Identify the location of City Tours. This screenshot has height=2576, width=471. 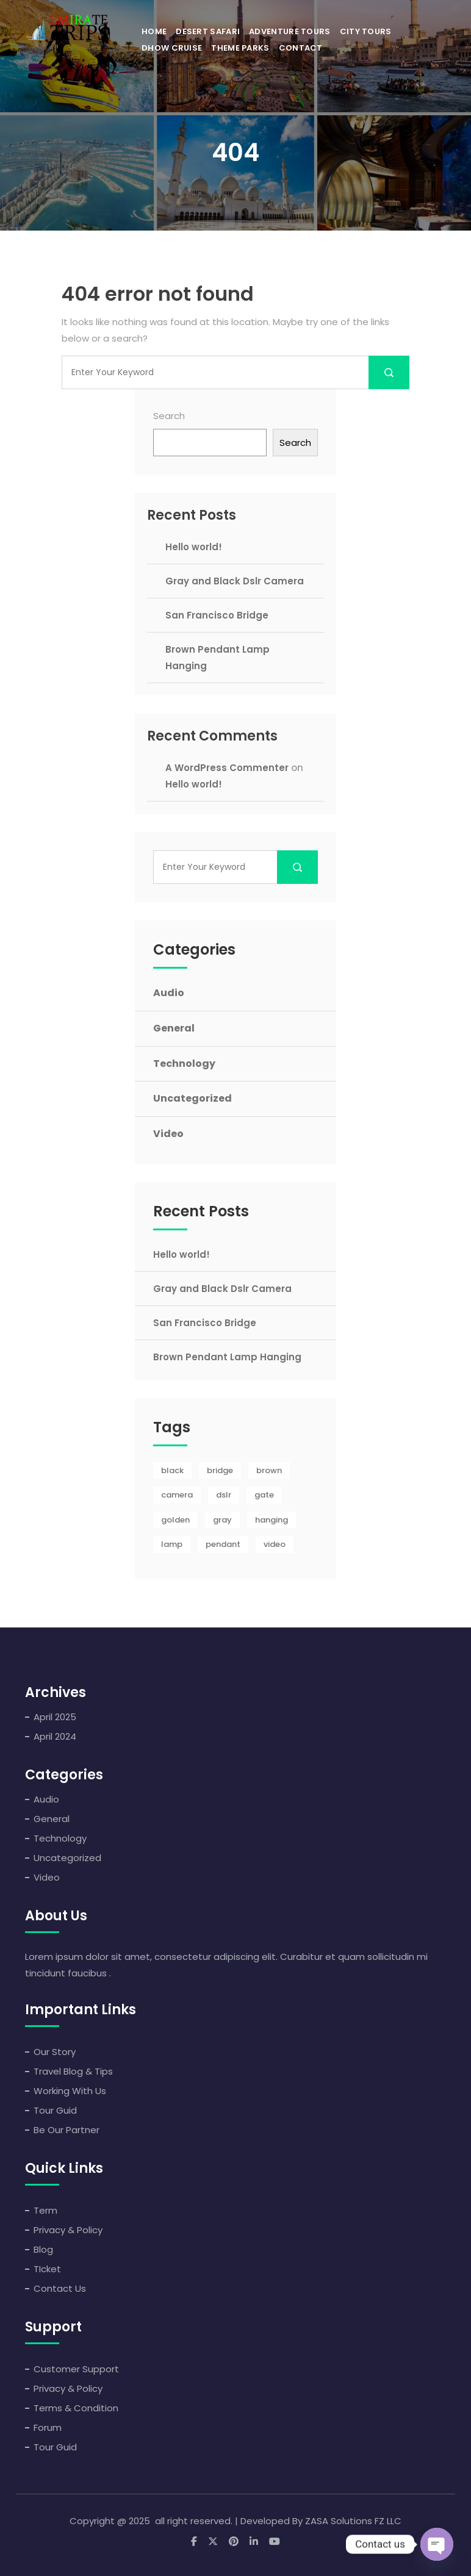
(366, 31).